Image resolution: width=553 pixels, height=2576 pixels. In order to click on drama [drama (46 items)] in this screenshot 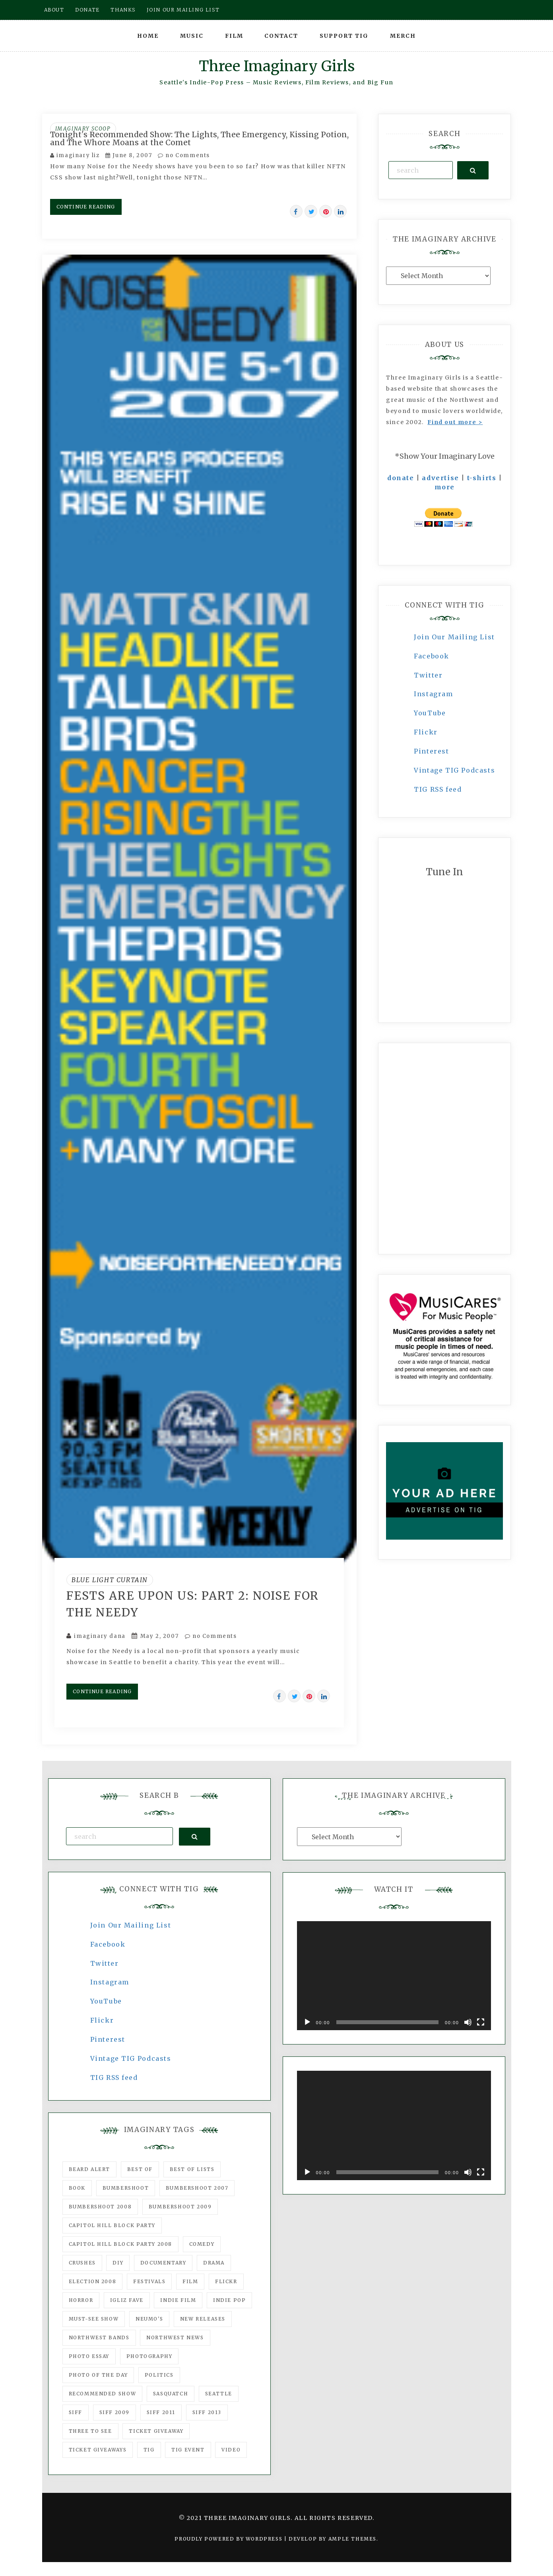, I will do `click(214, 2263)`.